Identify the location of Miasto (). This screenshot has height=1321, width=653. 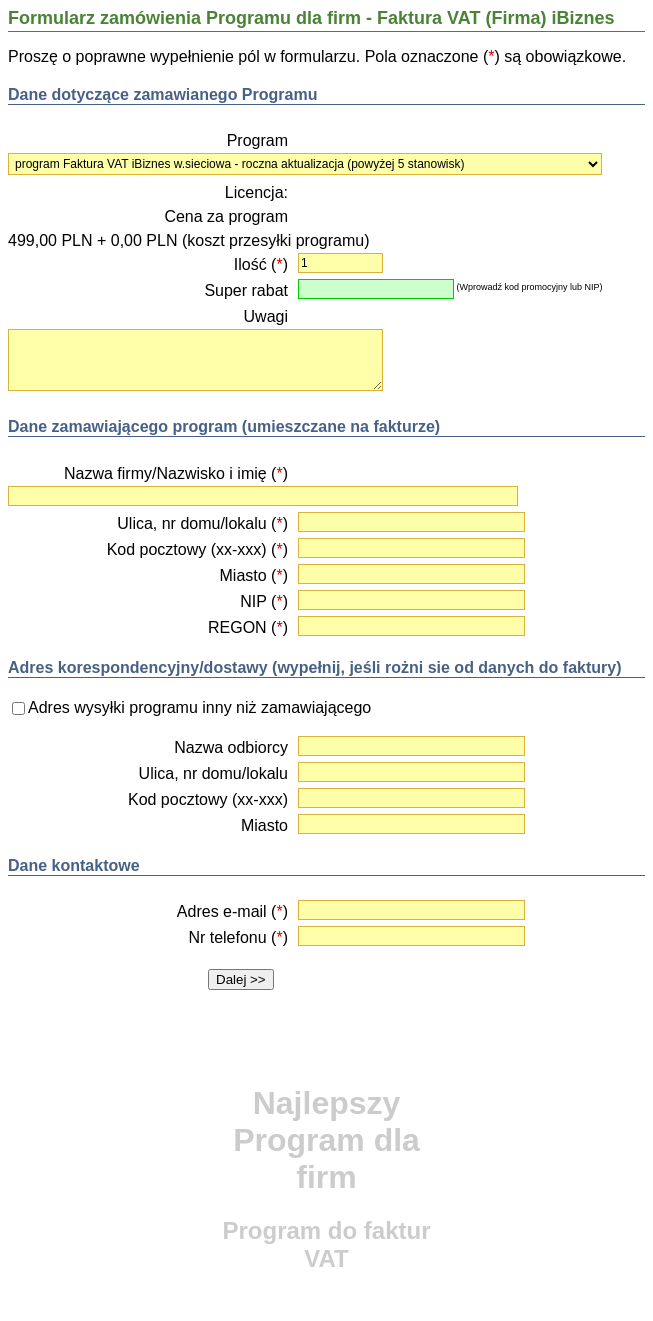
(254, 575).